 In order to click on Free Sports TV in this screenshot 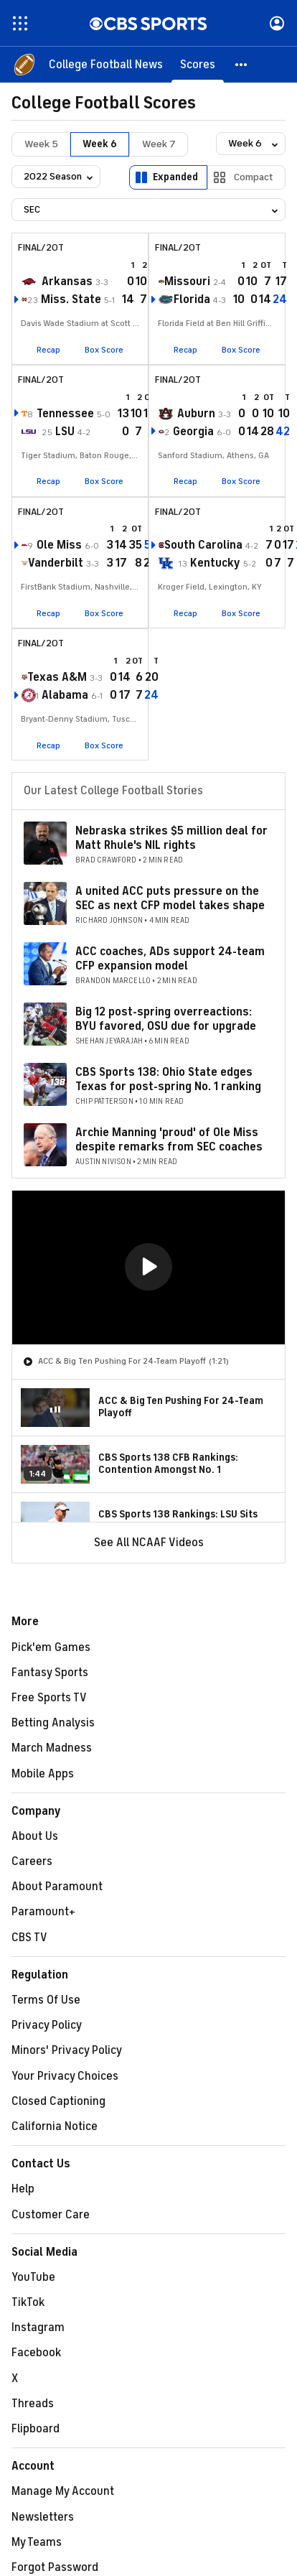, I will do `click(49, 1698)`.